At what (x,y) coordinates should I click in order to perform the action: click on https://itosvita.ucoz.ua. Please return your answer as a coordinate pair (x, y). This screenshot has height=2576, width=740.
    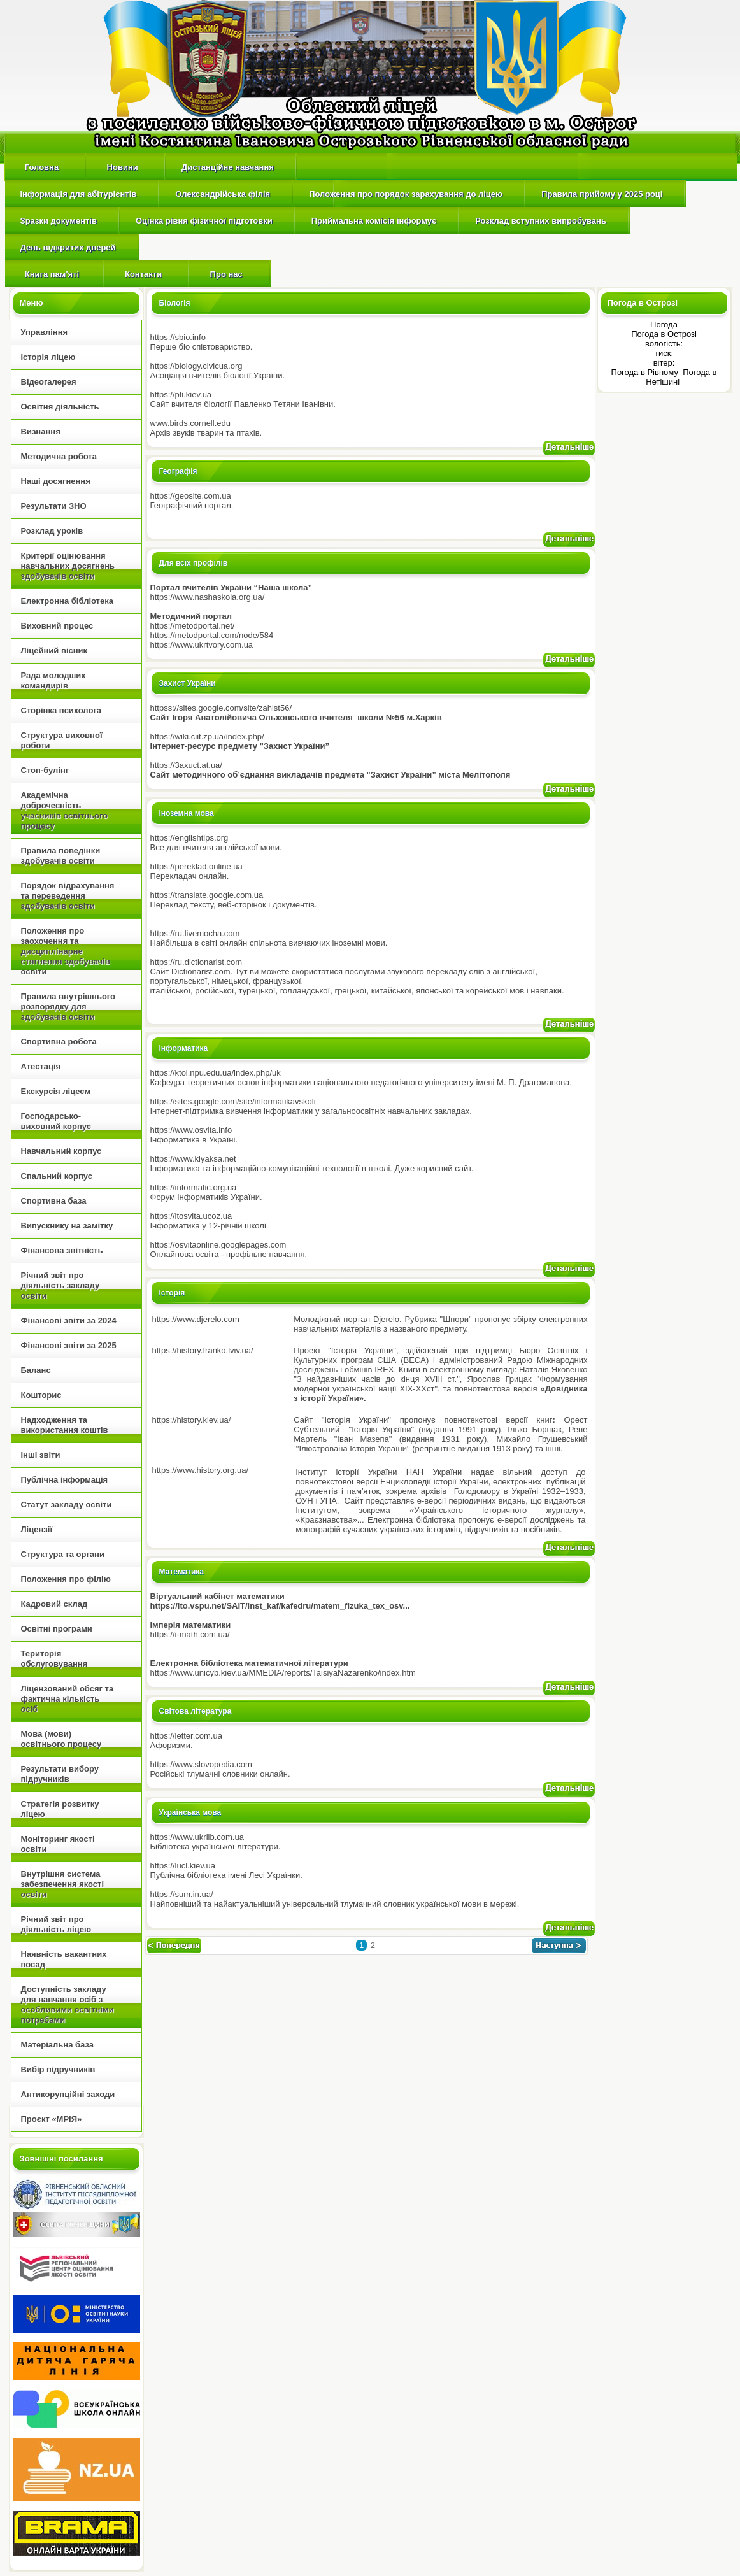
    Looking at the image, I should click on (191, 1216).